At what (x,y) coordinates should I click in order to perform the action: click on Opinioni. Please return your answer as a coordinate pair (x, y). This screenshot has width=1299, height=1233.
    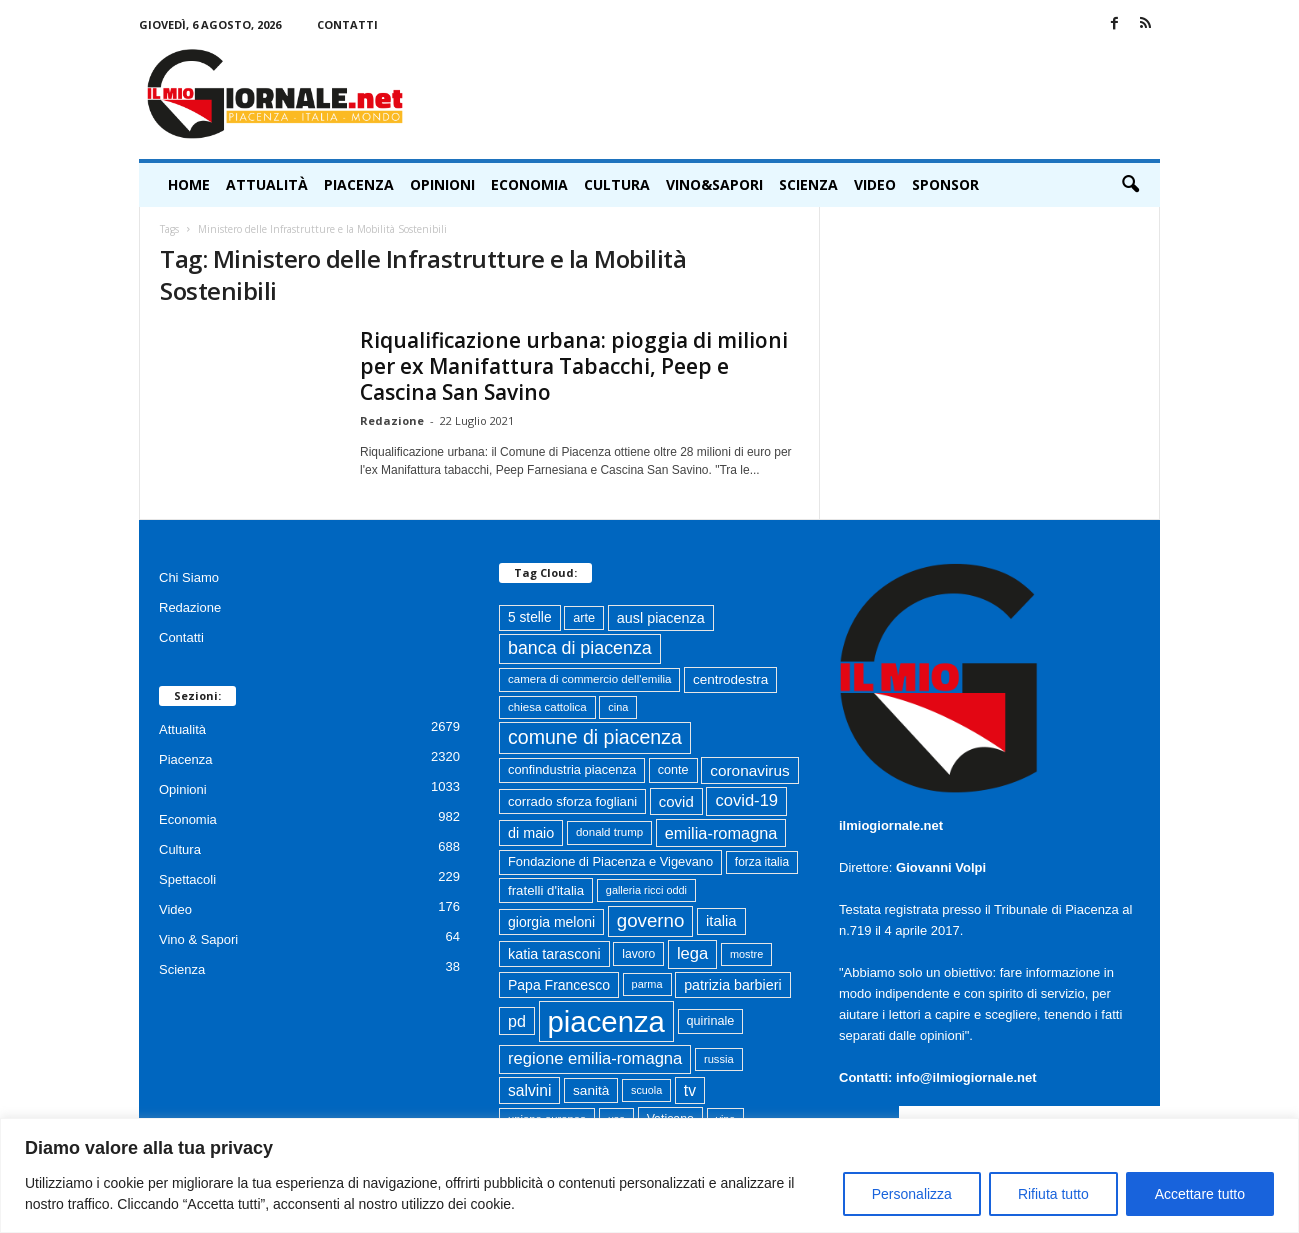
    Looking at the image, I should click on (442, 184).